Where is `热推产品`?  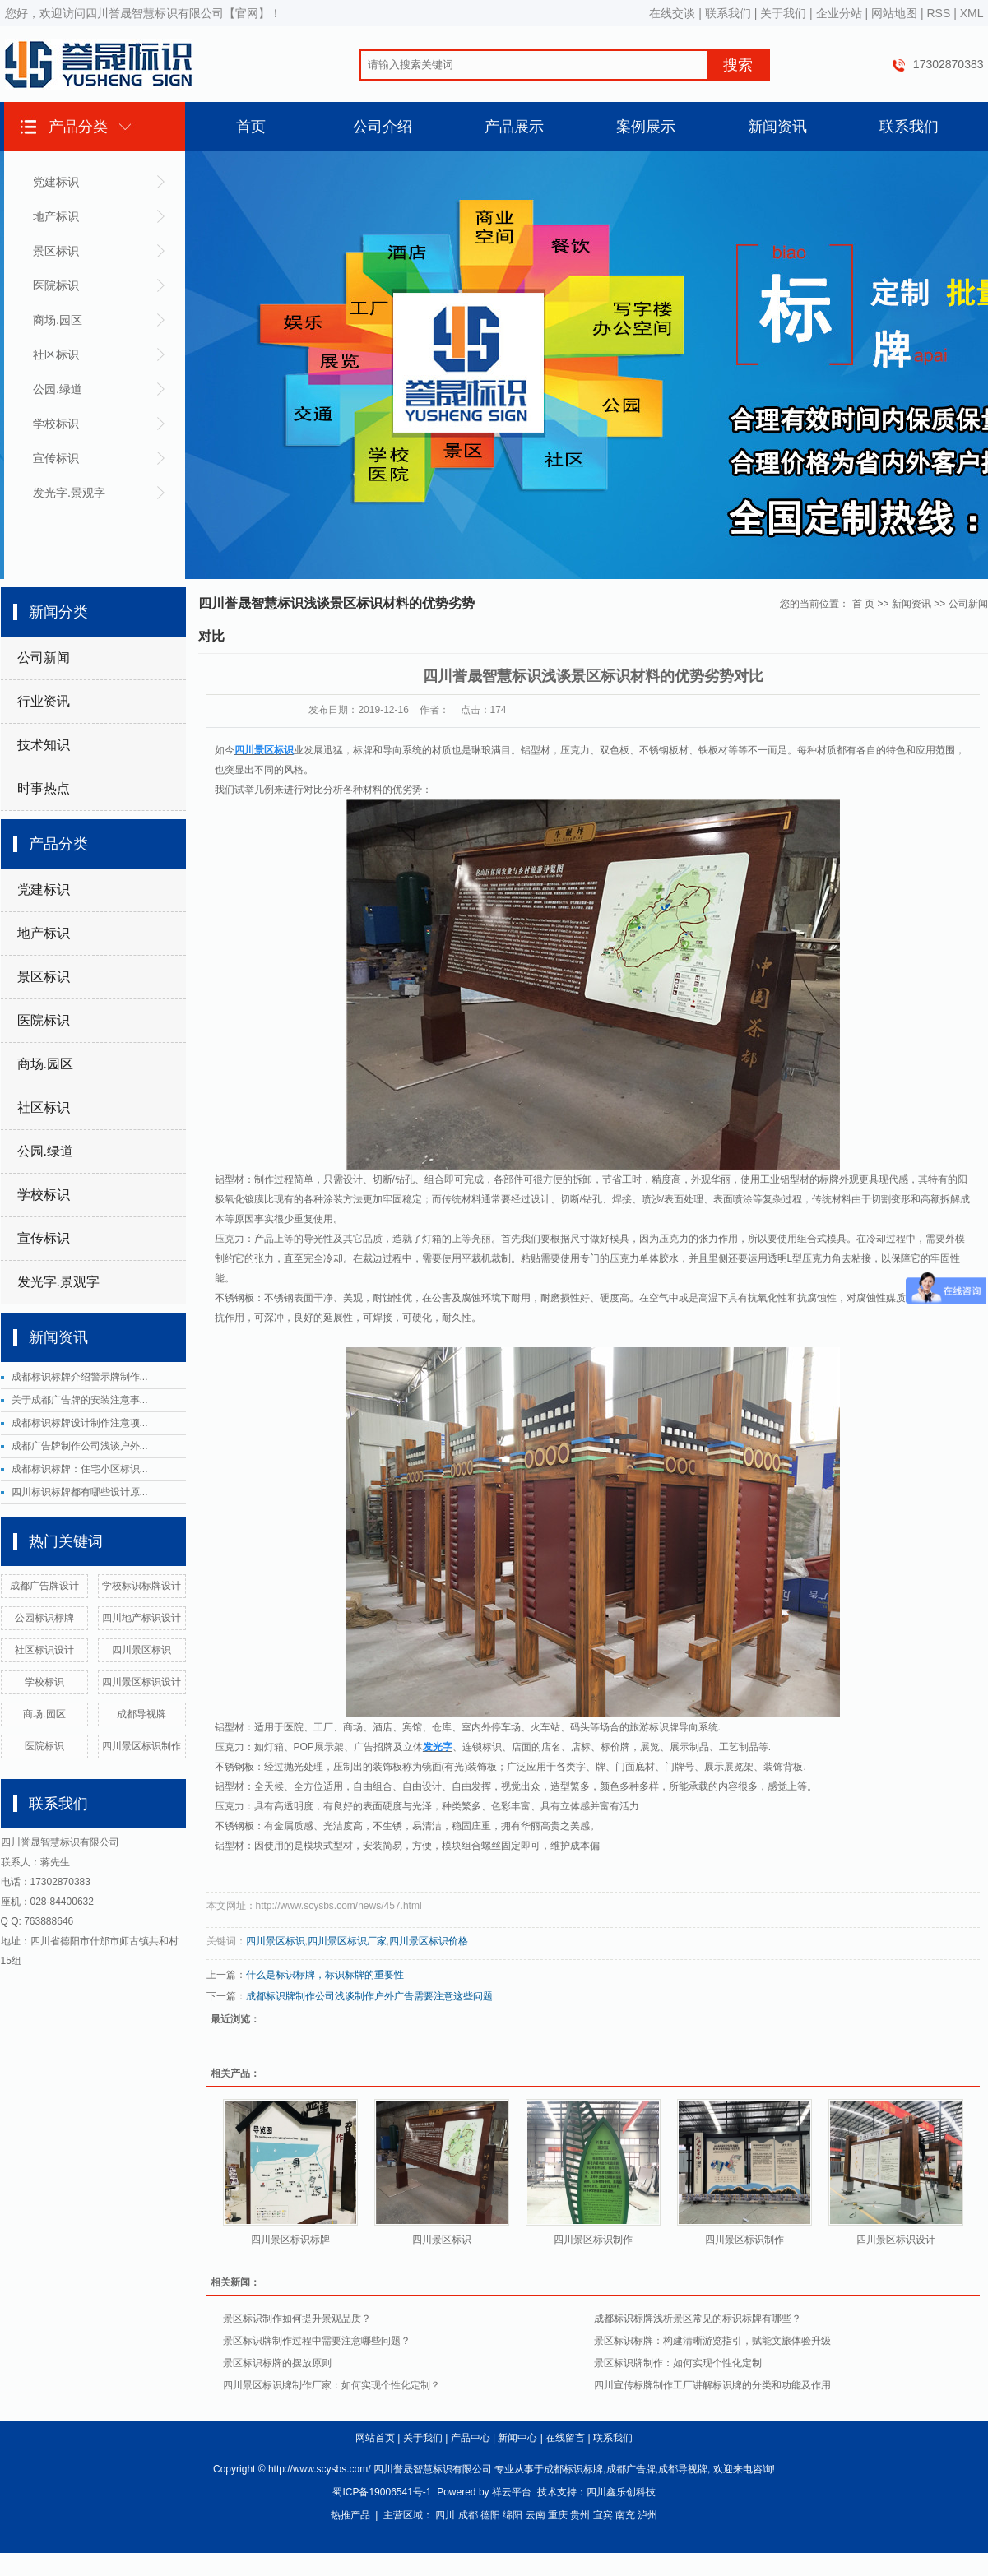
热推产品 is located at coordinates (350, 2515).